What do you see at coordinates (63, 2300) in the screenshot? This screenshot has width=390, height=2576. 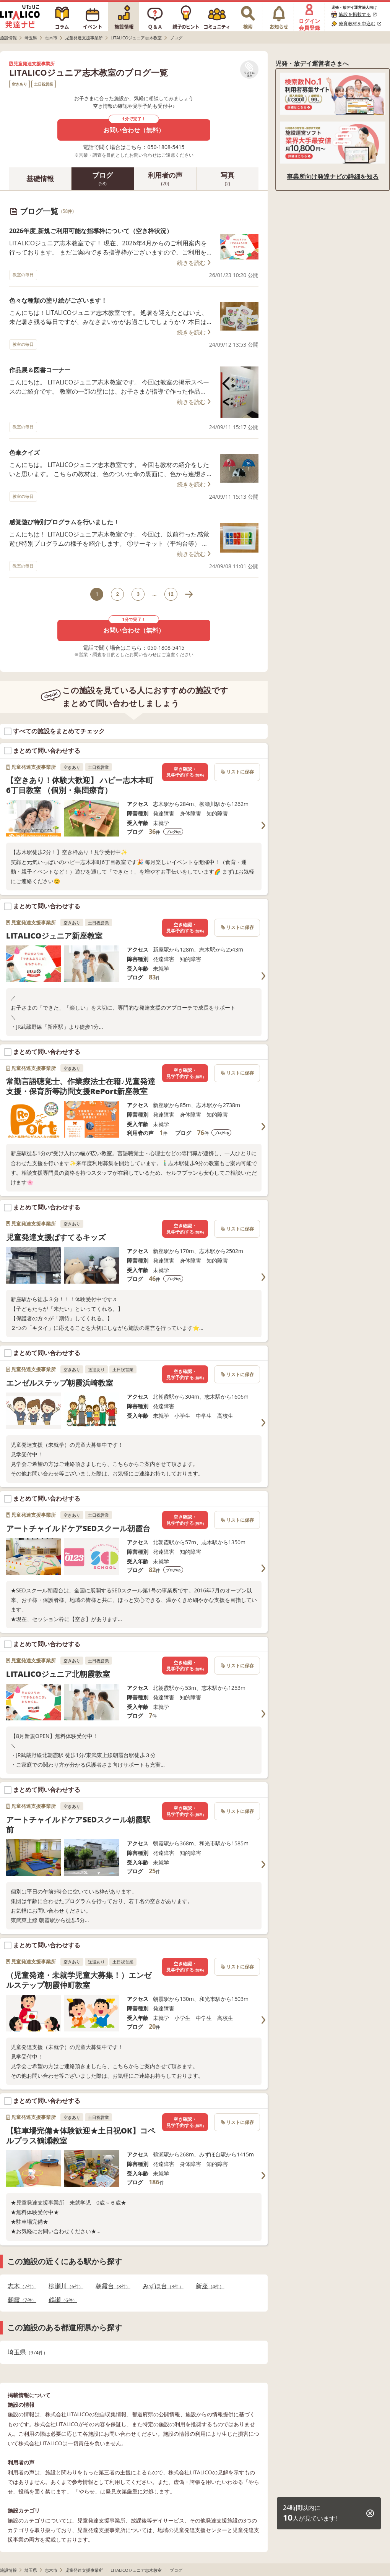 I see `鶴瀬` at bounding box center [63, 2300].